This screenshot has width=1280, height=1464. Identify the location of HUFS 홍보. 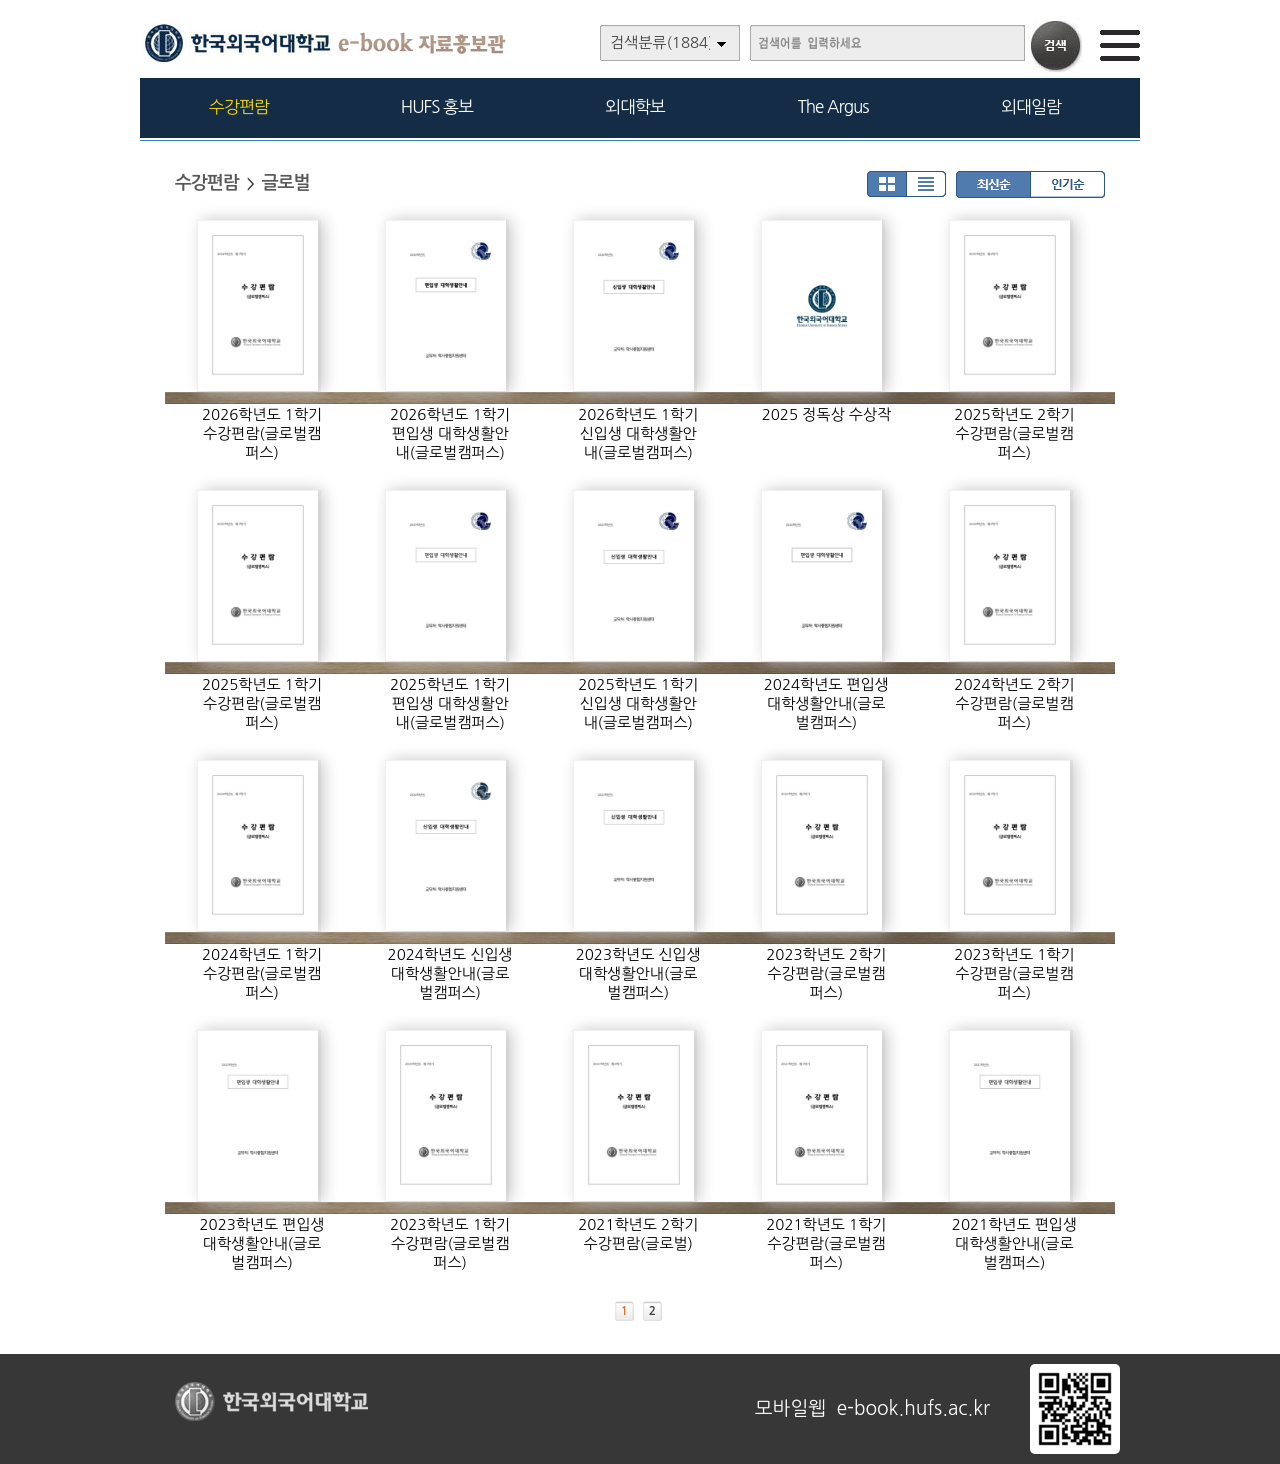
(437, 106).